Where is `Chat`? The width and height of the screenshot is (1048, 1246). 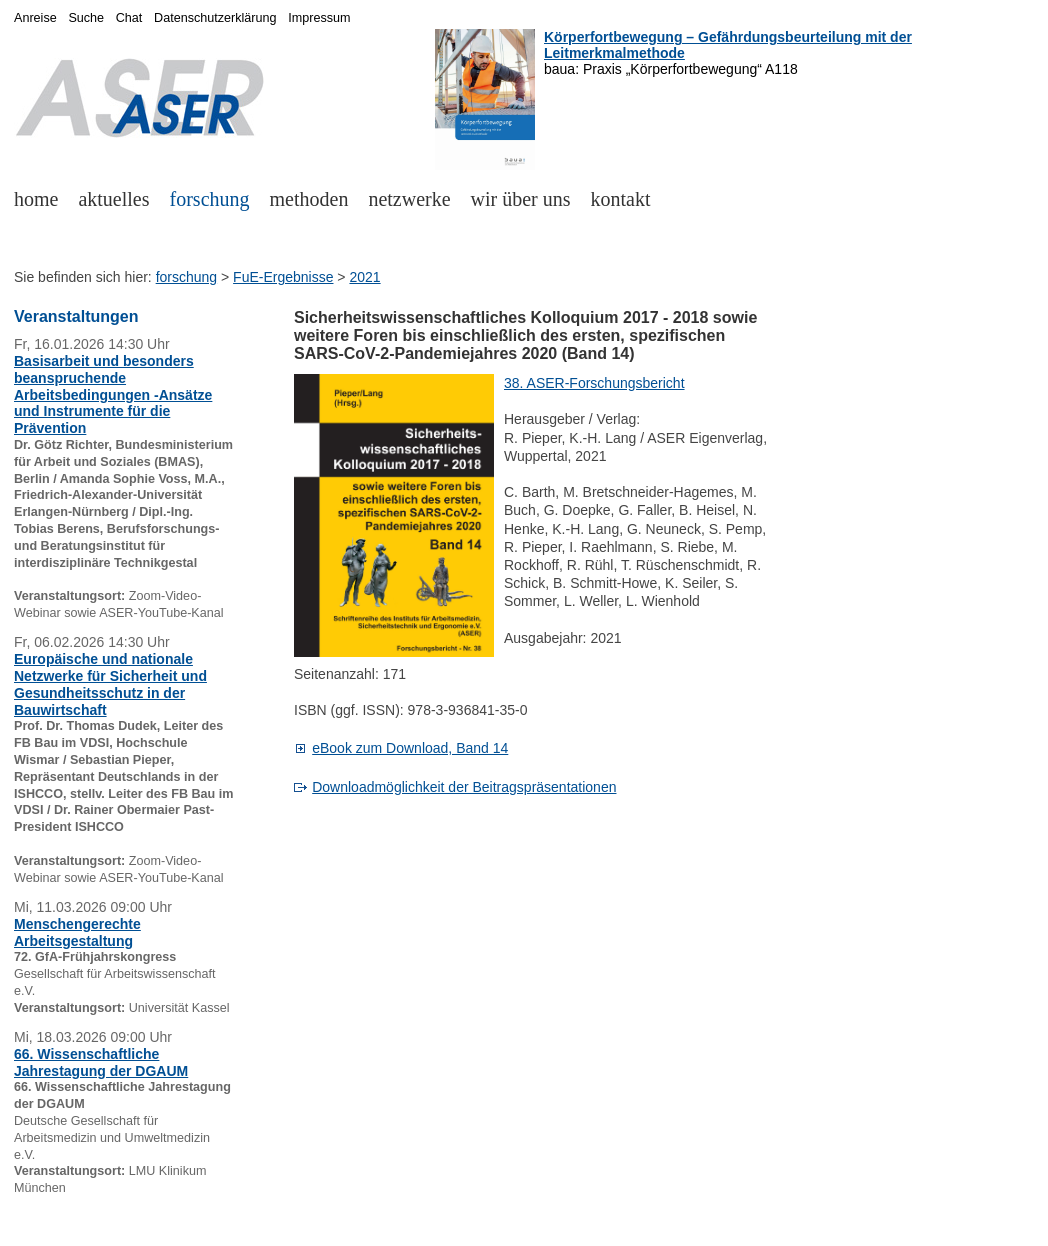
Chat is located at coordinates (129, 18).